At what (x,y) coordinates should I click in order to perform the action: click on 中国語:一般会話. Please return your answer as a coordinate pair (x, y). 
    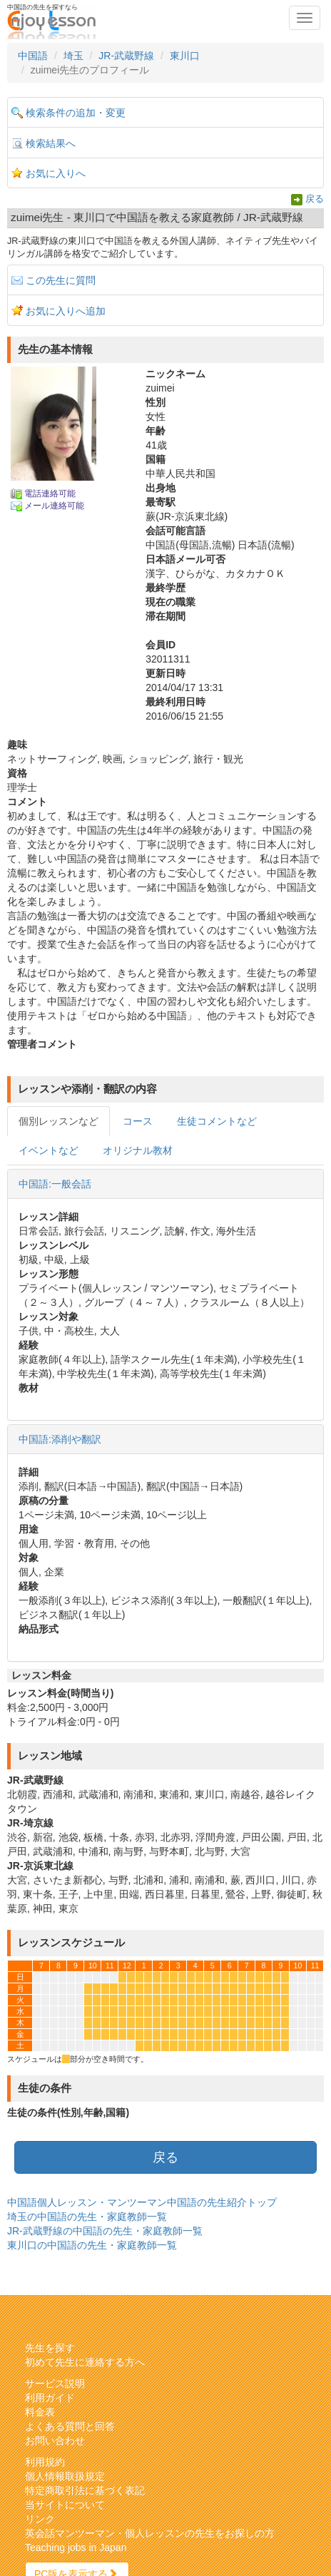
    Looking at the image, I should click on (55, 1184).